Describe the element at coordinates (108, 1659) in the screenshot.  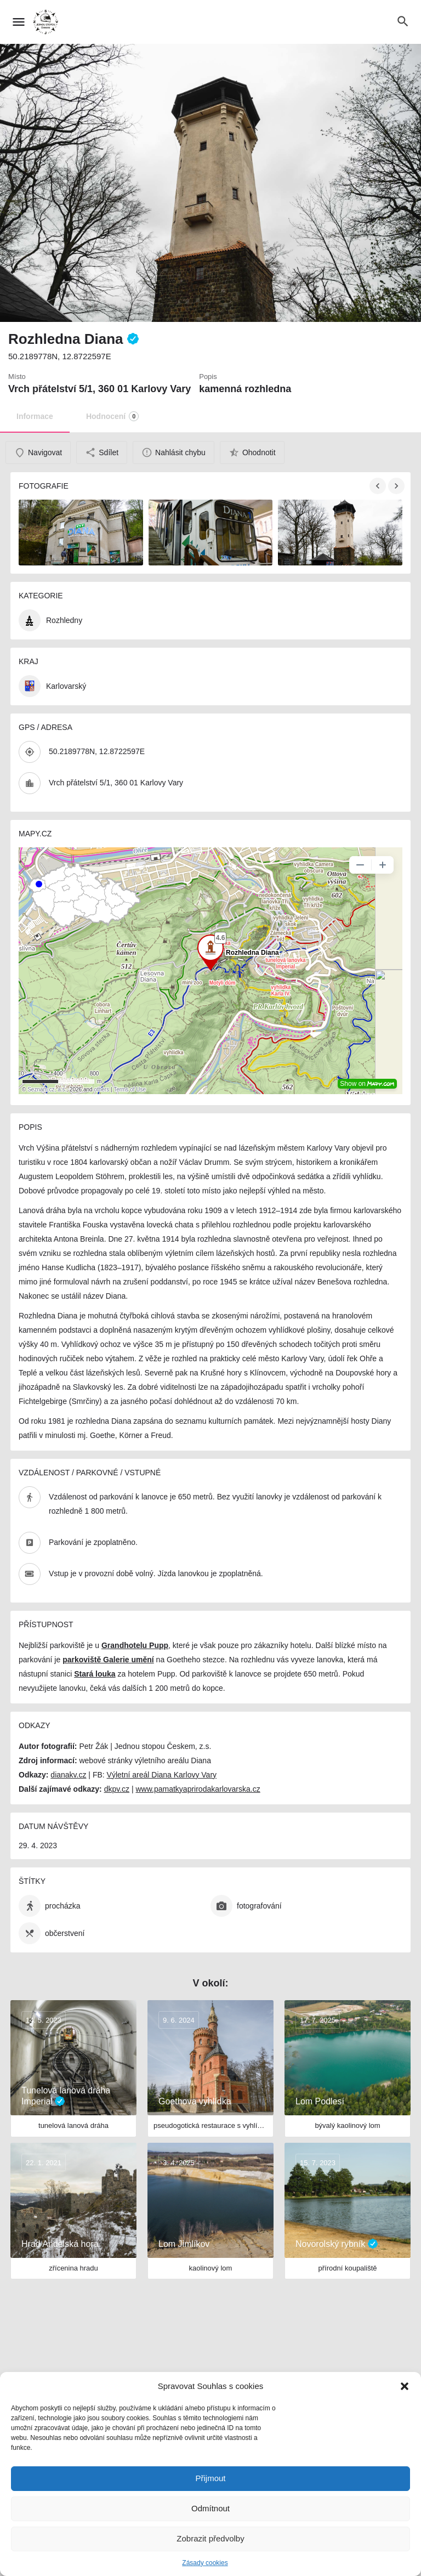
I see `parkoviště Galerie umění` at that location.